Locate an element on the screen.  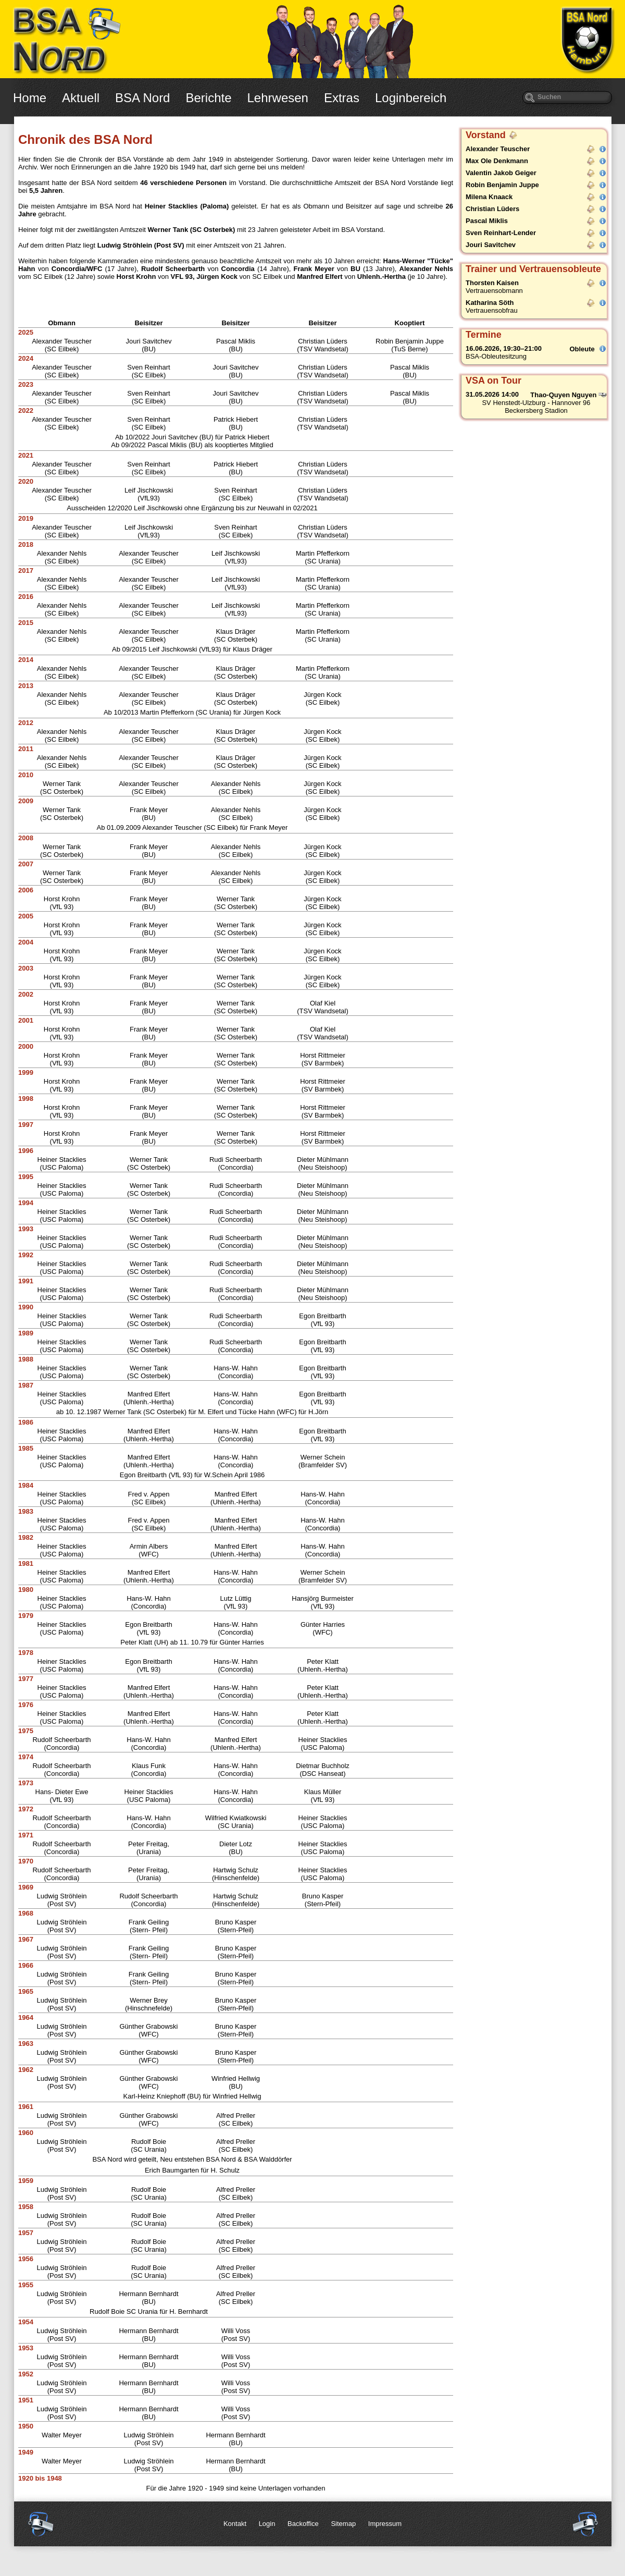
BSA Nord is located at coordinates (142, 98).